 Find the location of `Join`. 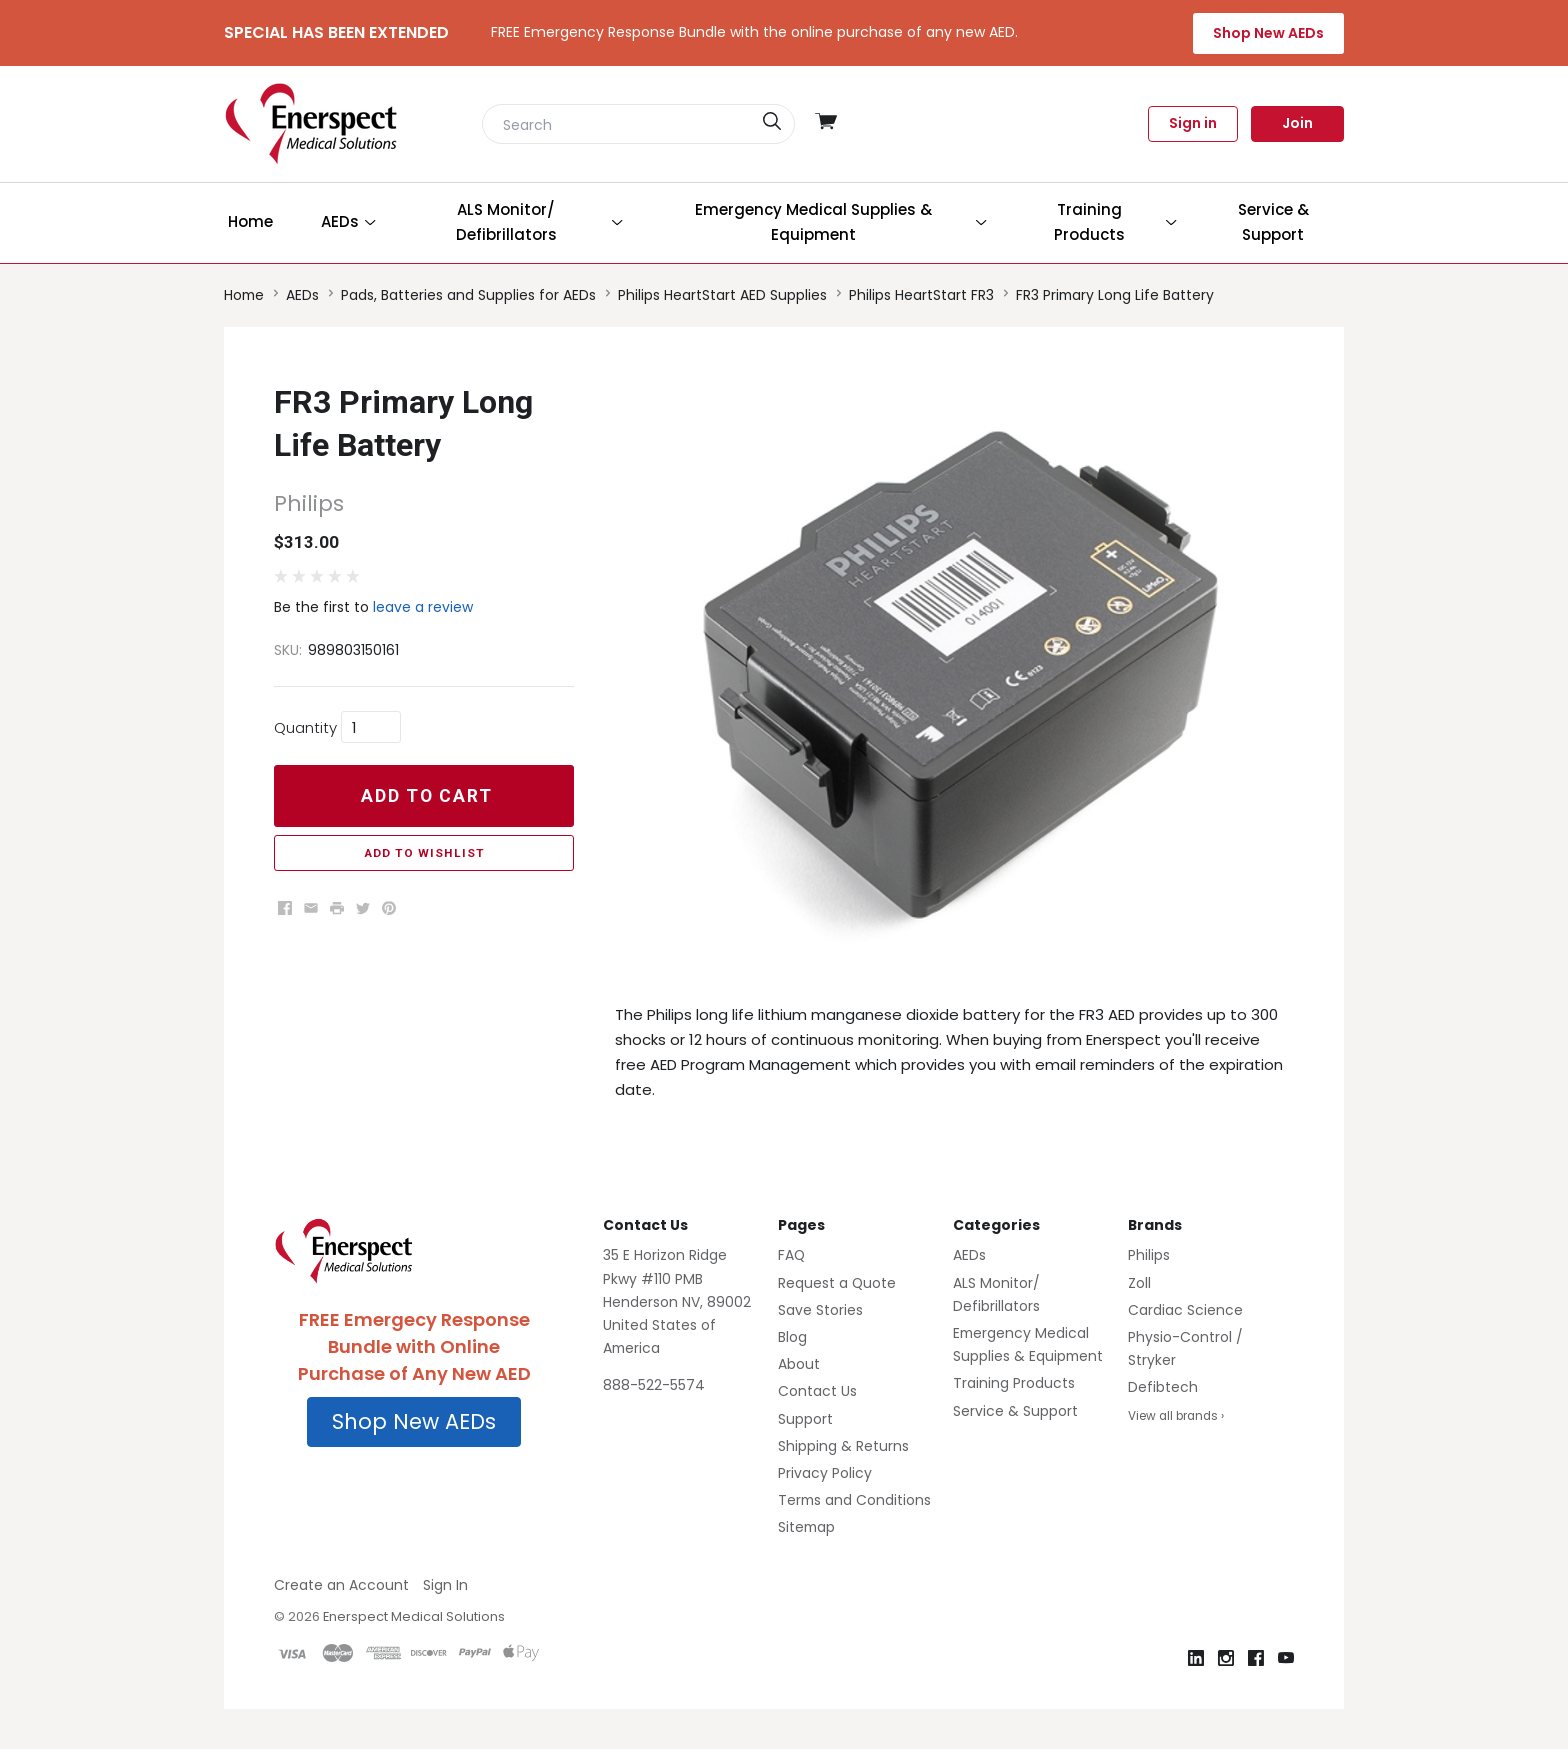

Join is located at coordinates (1297, 123).